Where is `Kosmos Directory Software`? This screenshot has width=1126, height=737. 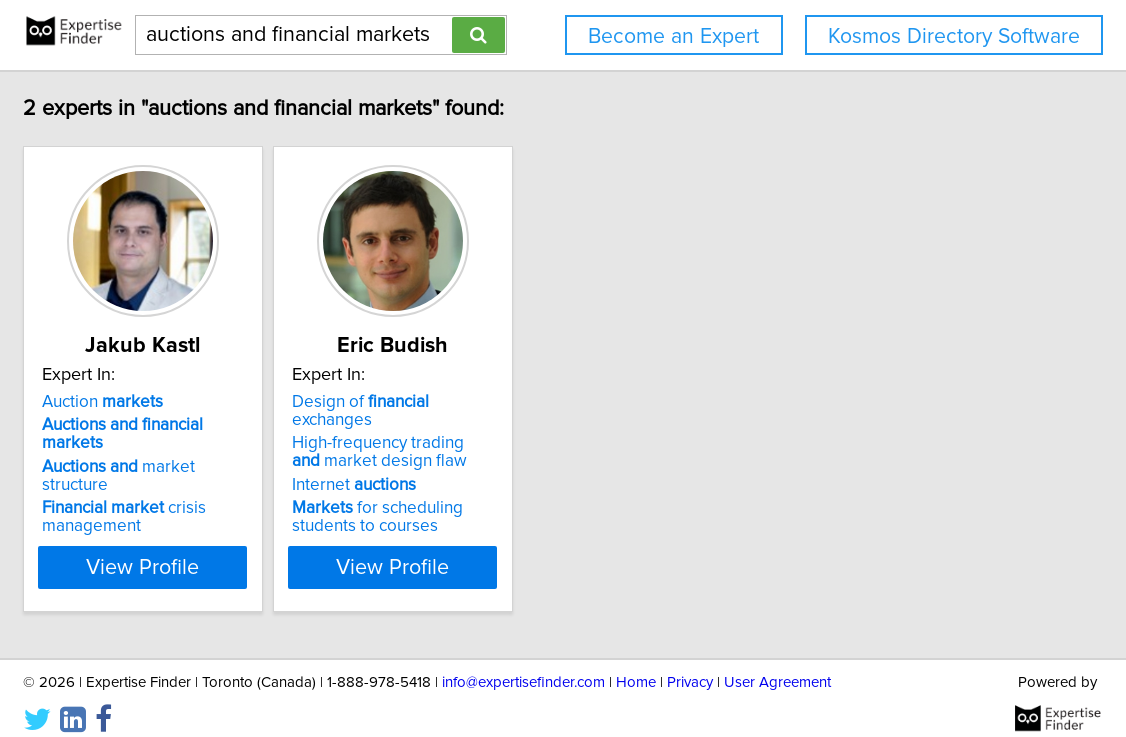 Kosmos Directory Software is located at coordinates (954, 36).